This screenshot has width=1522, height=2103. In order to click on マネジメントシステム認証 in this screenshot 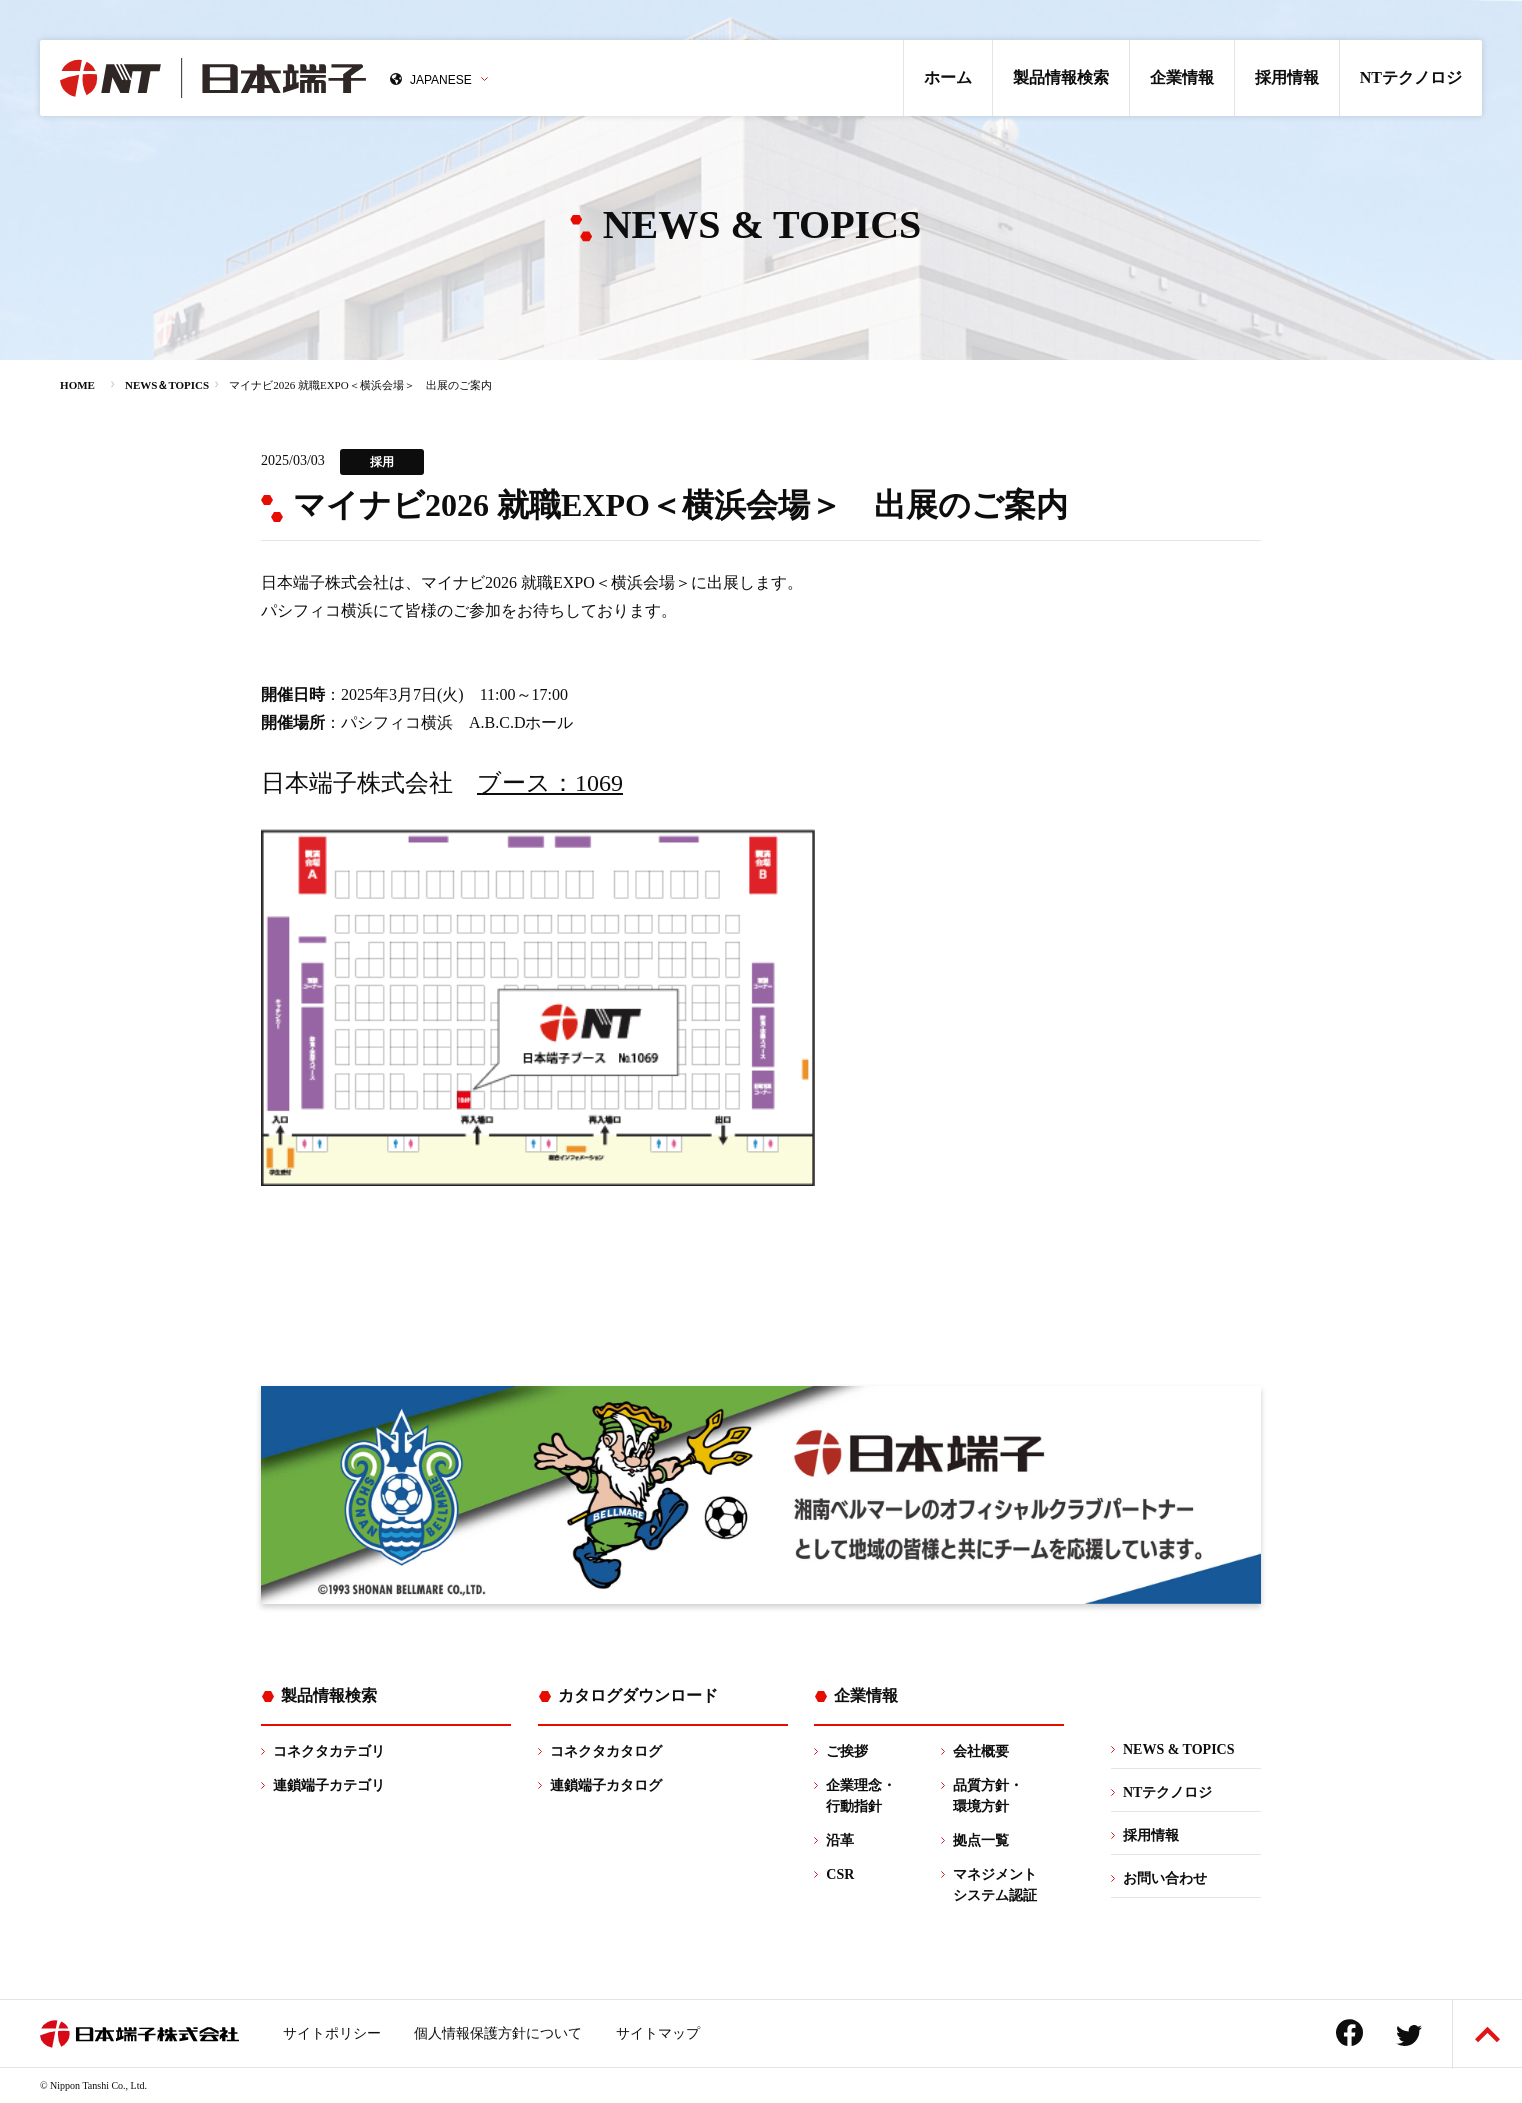, I will do `click(995, 1885)`.